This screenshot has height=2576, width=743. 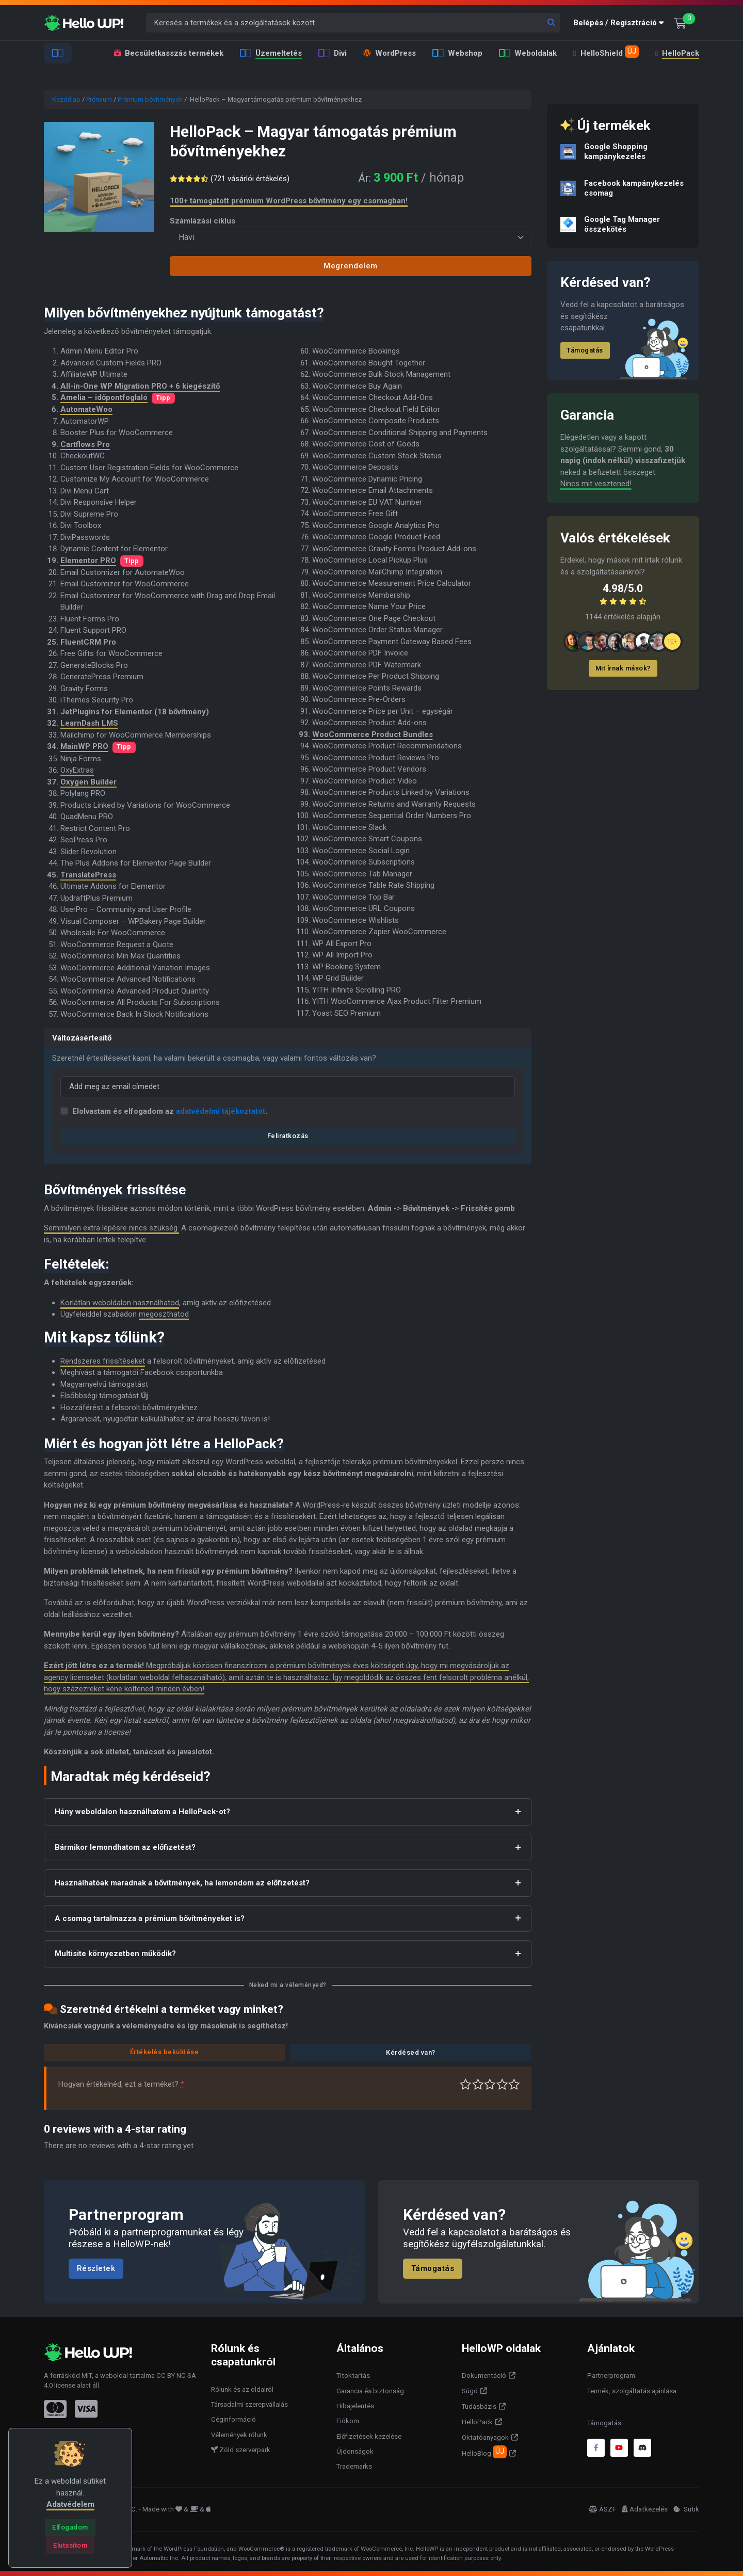 What do you see at coordinates (478, 2084) in the screenshot?
I see `Középszerű` at bounding box center [478, 2084].